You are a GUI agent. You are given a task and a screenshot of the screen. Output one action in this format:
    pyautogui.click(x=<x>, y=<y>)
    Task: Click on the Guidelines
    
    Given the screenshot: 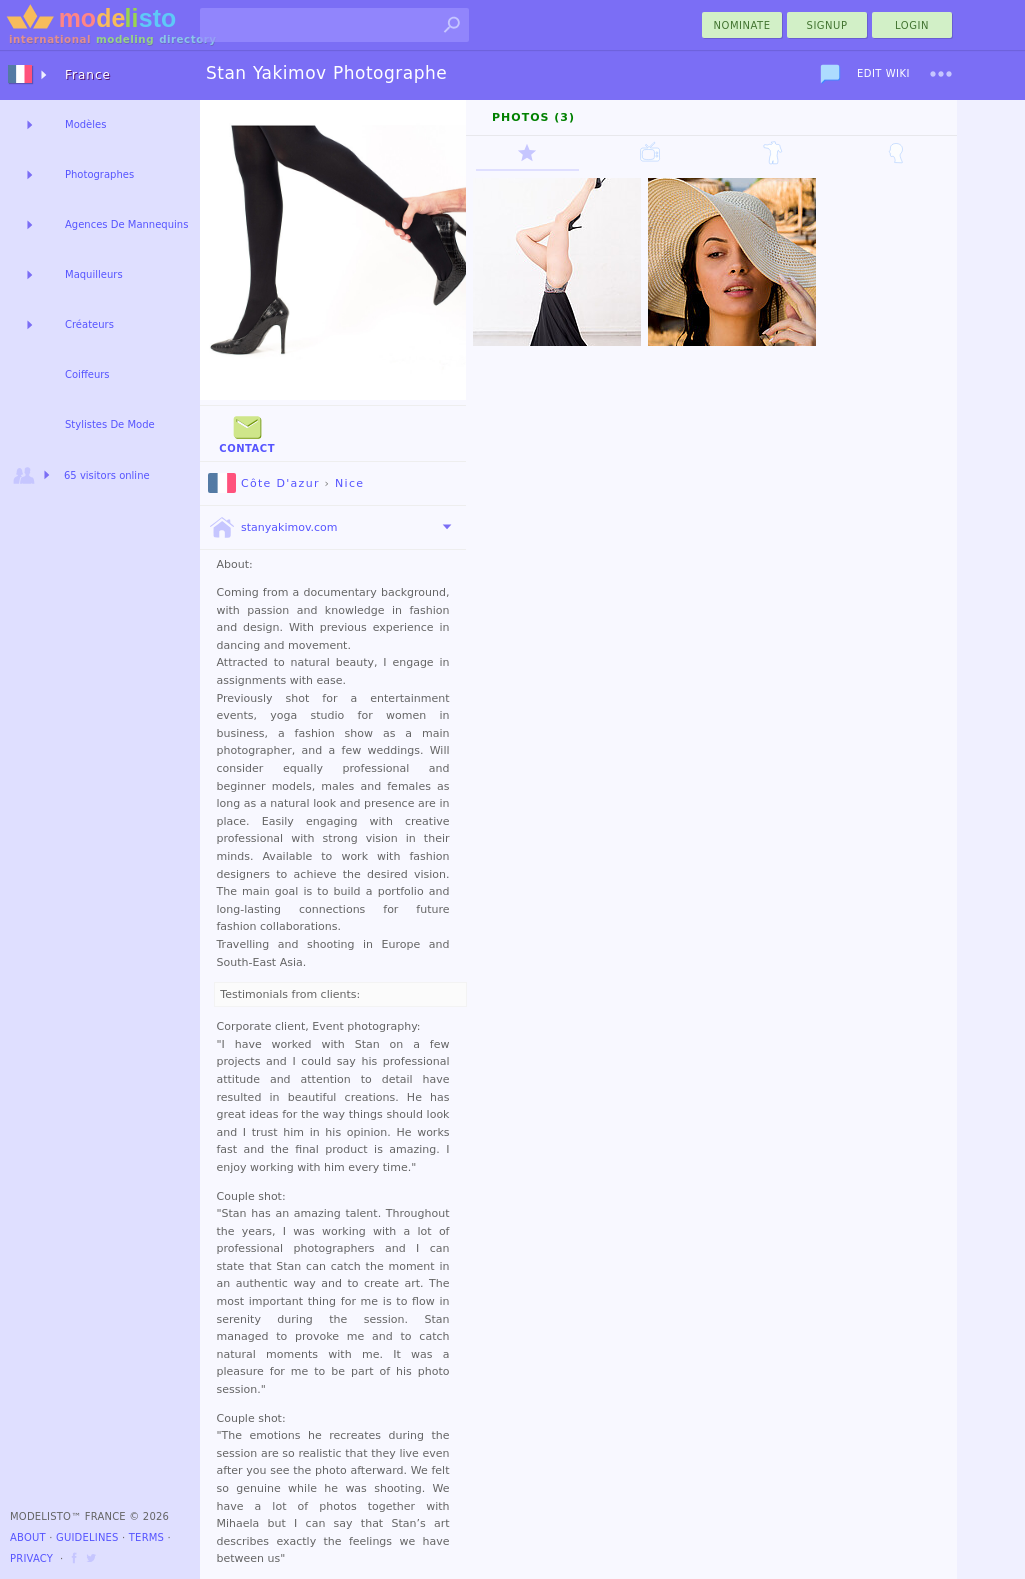 What is the action you would take?
    pyautogui.click(x=87, y=1537)
    